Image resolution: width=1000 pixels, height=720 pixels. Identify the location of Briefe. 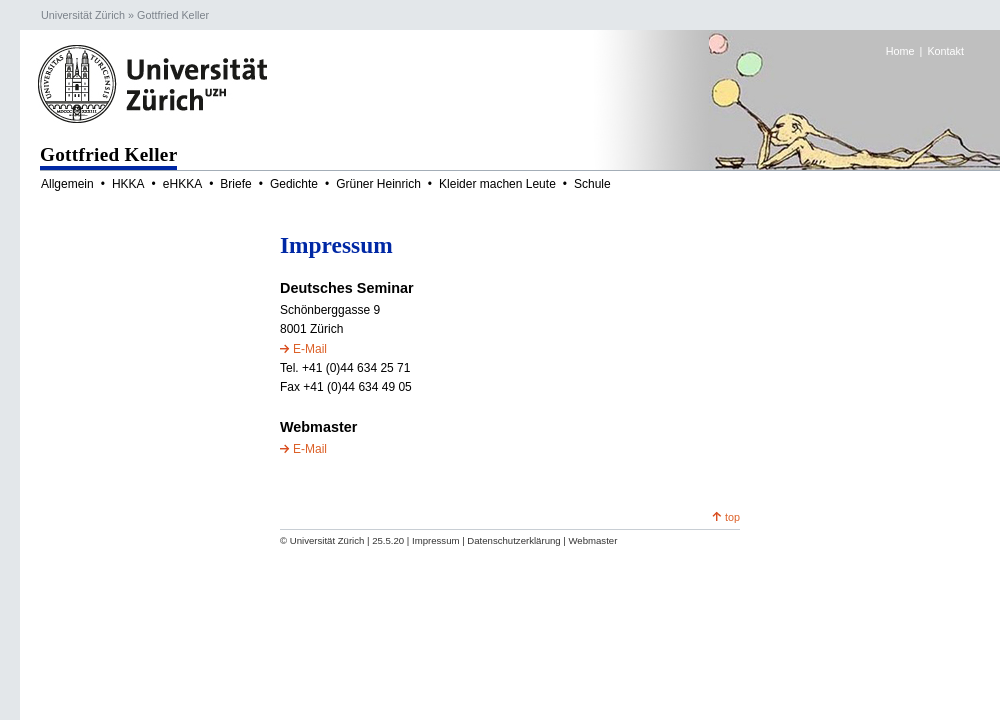
(235, 184).